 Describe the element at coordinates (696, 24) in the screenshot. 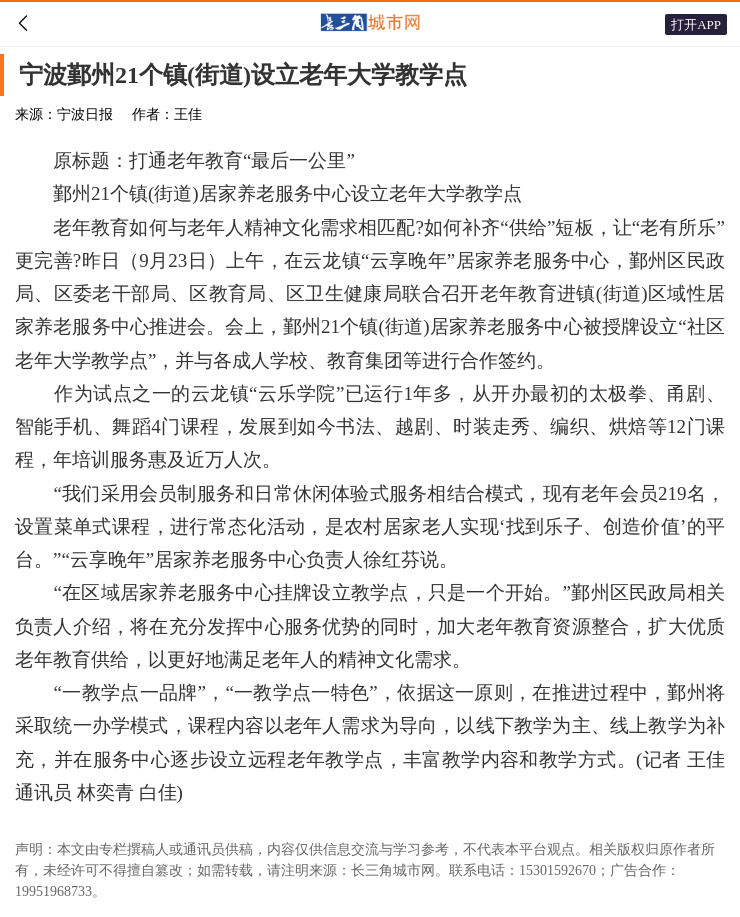

I see `打开APP` at that location.